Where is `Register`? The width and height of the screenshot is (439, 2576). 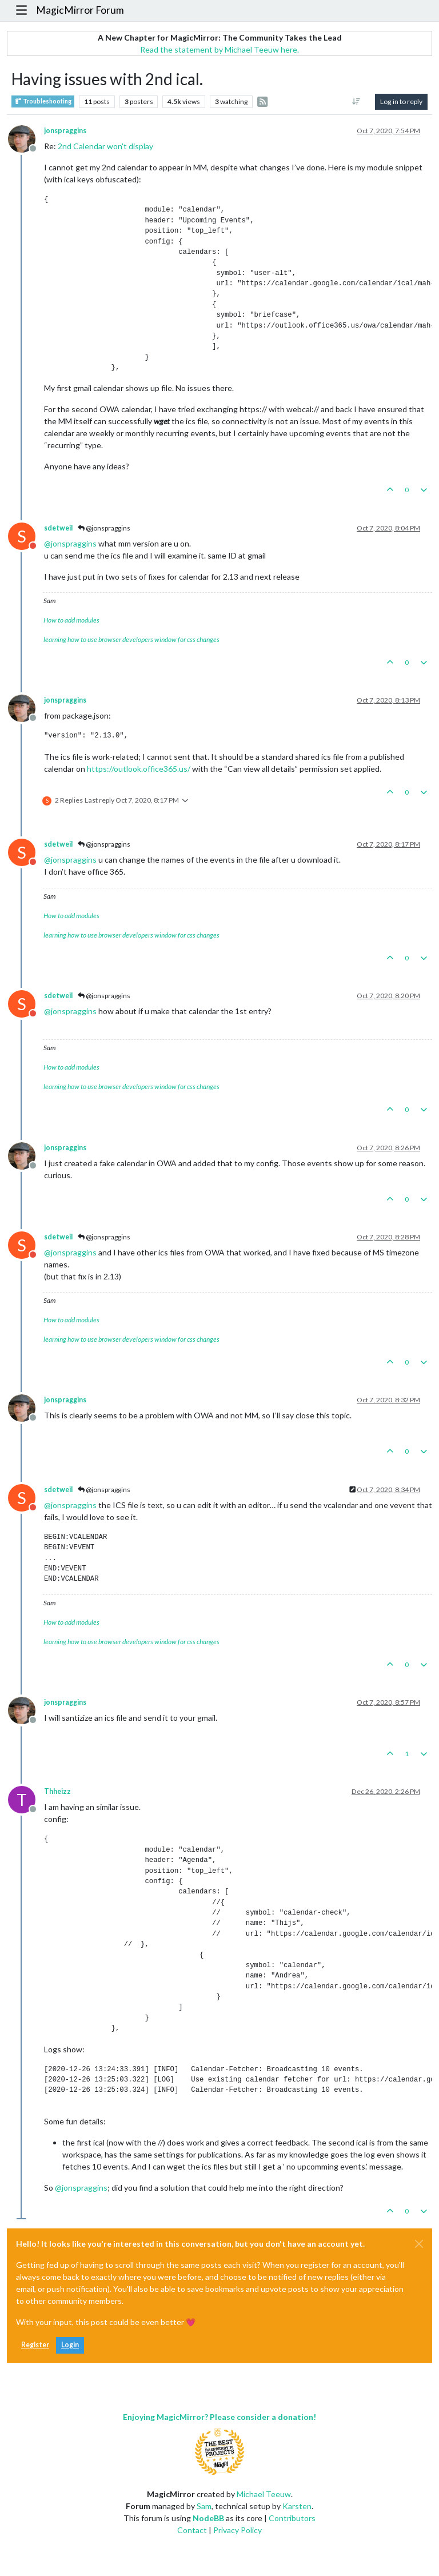 Register is located at coordinates (35, 2344).